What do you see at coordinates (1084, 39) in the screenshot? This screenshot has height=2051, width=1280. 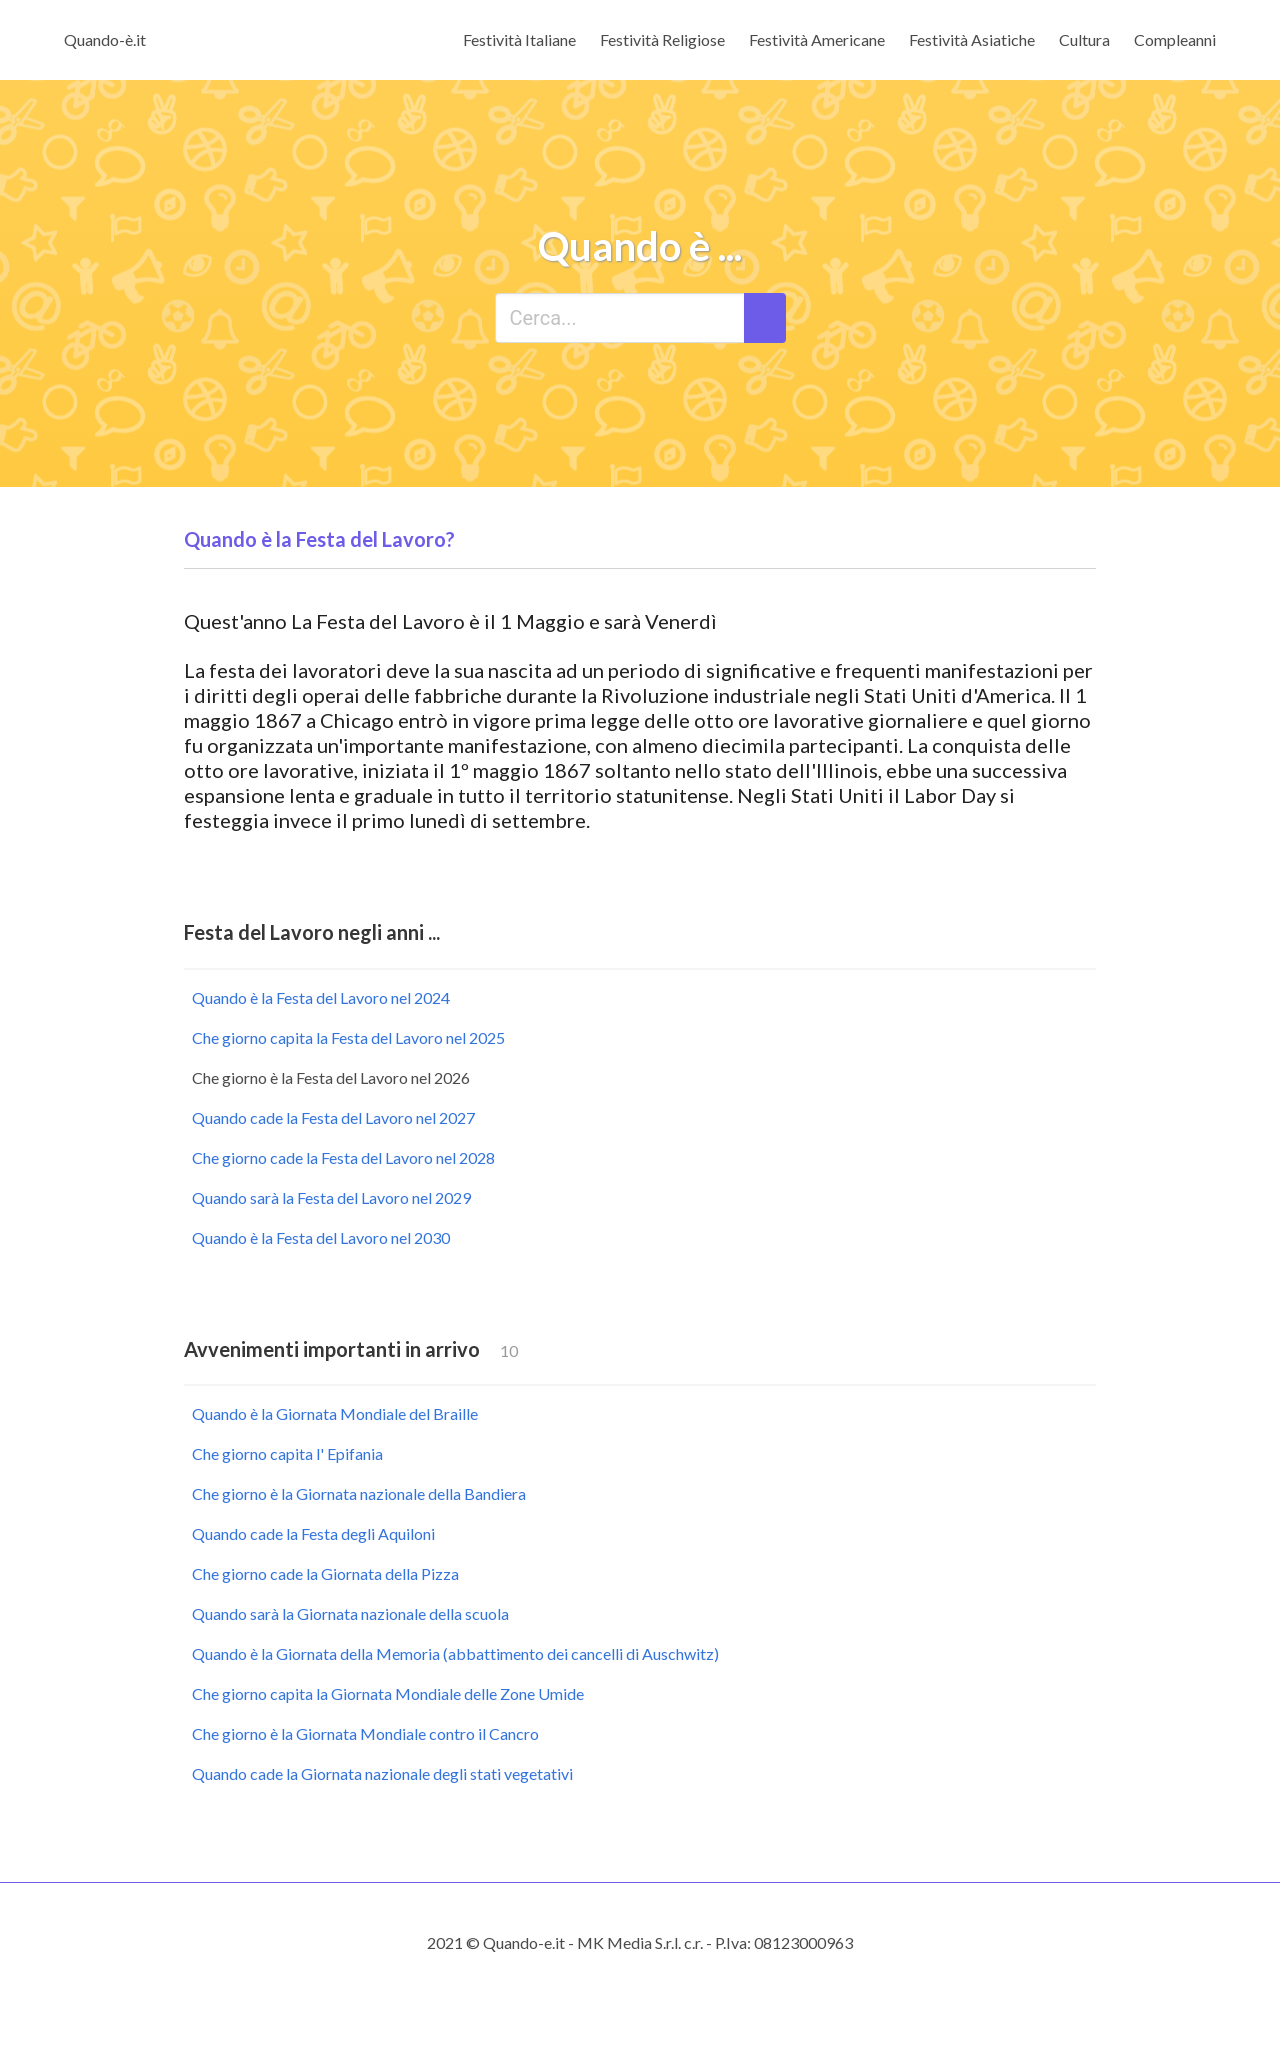 I see `Cultura` at bounding box center [1084, 39].